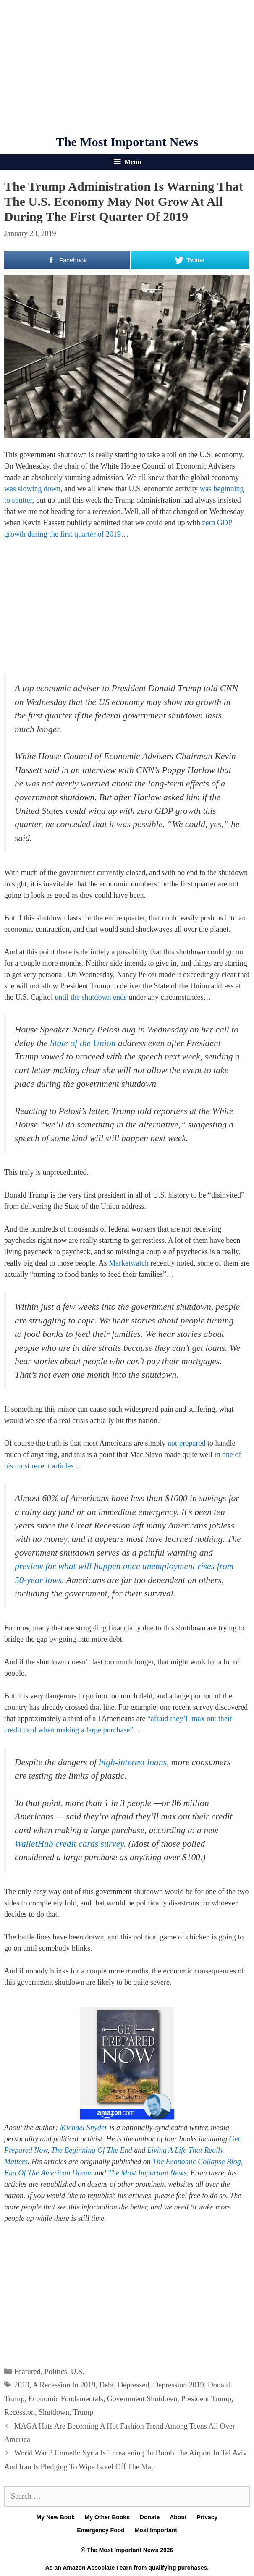 The image size is (254, 2576). Describe the element at coordinates (19, 2412) in the screenshot. I see `Recession` at that location.